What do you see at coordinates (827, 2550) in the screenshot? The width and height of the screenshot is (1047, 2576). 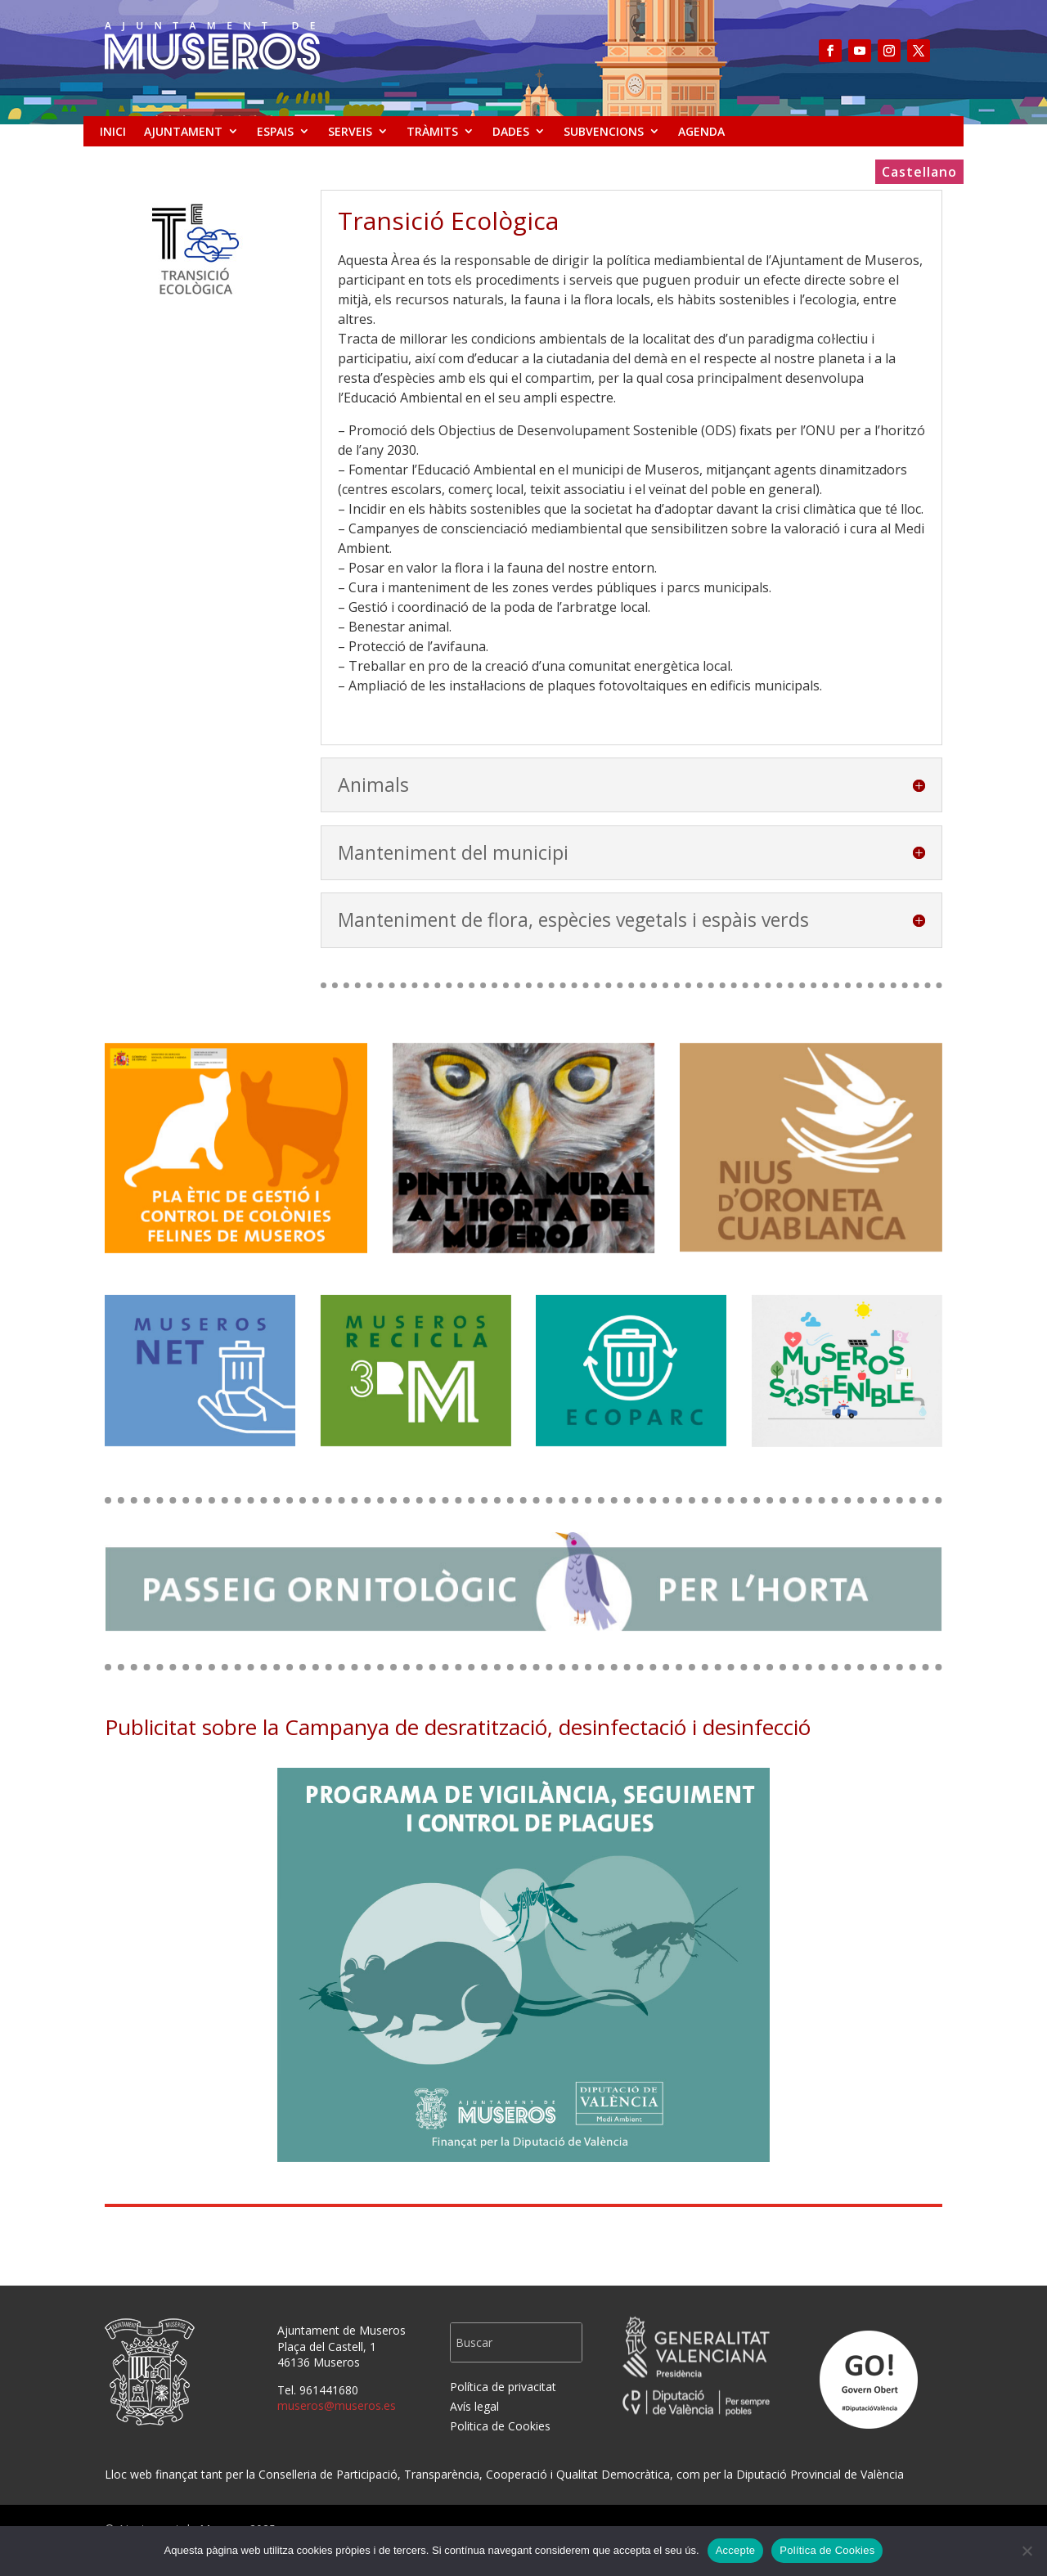 I see `Política de Cookies` at bounding box center [827, 2550].